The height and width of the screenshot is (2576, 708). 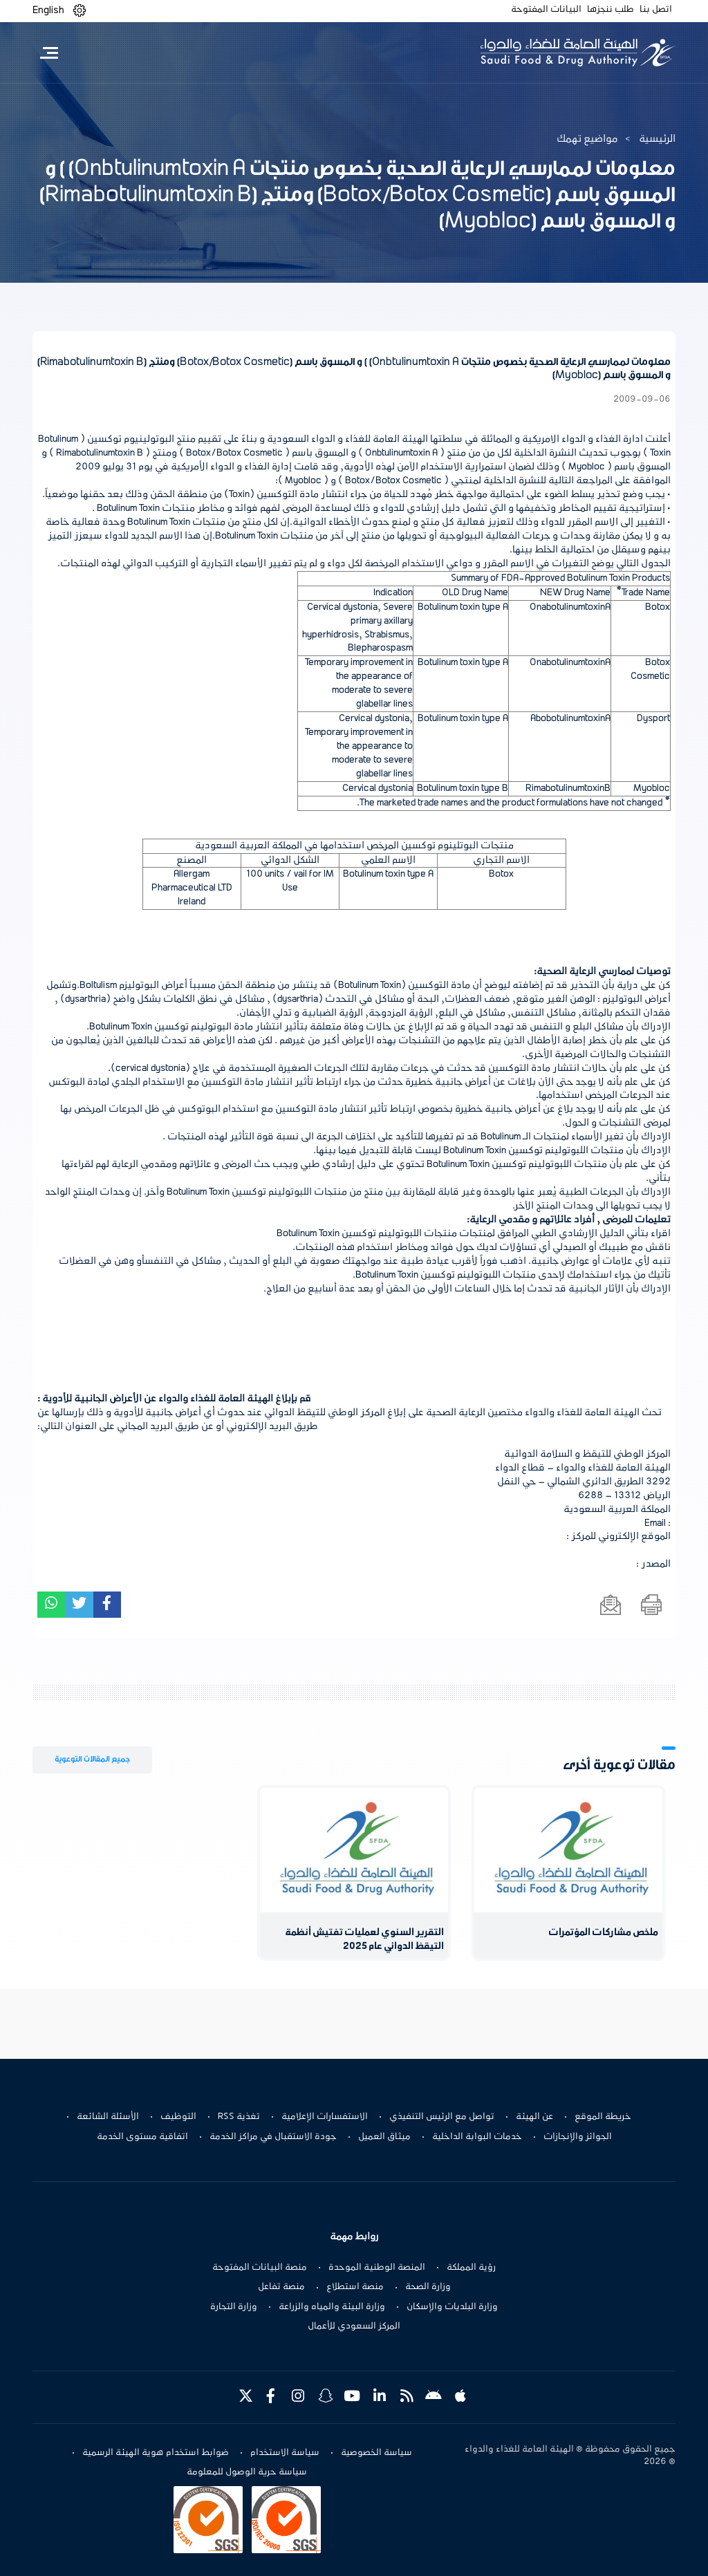 What do you see at coordinates (284, 2453) in the screenshot?
I see `سياسة الاستخدام` at bounding box center [284, 2453].